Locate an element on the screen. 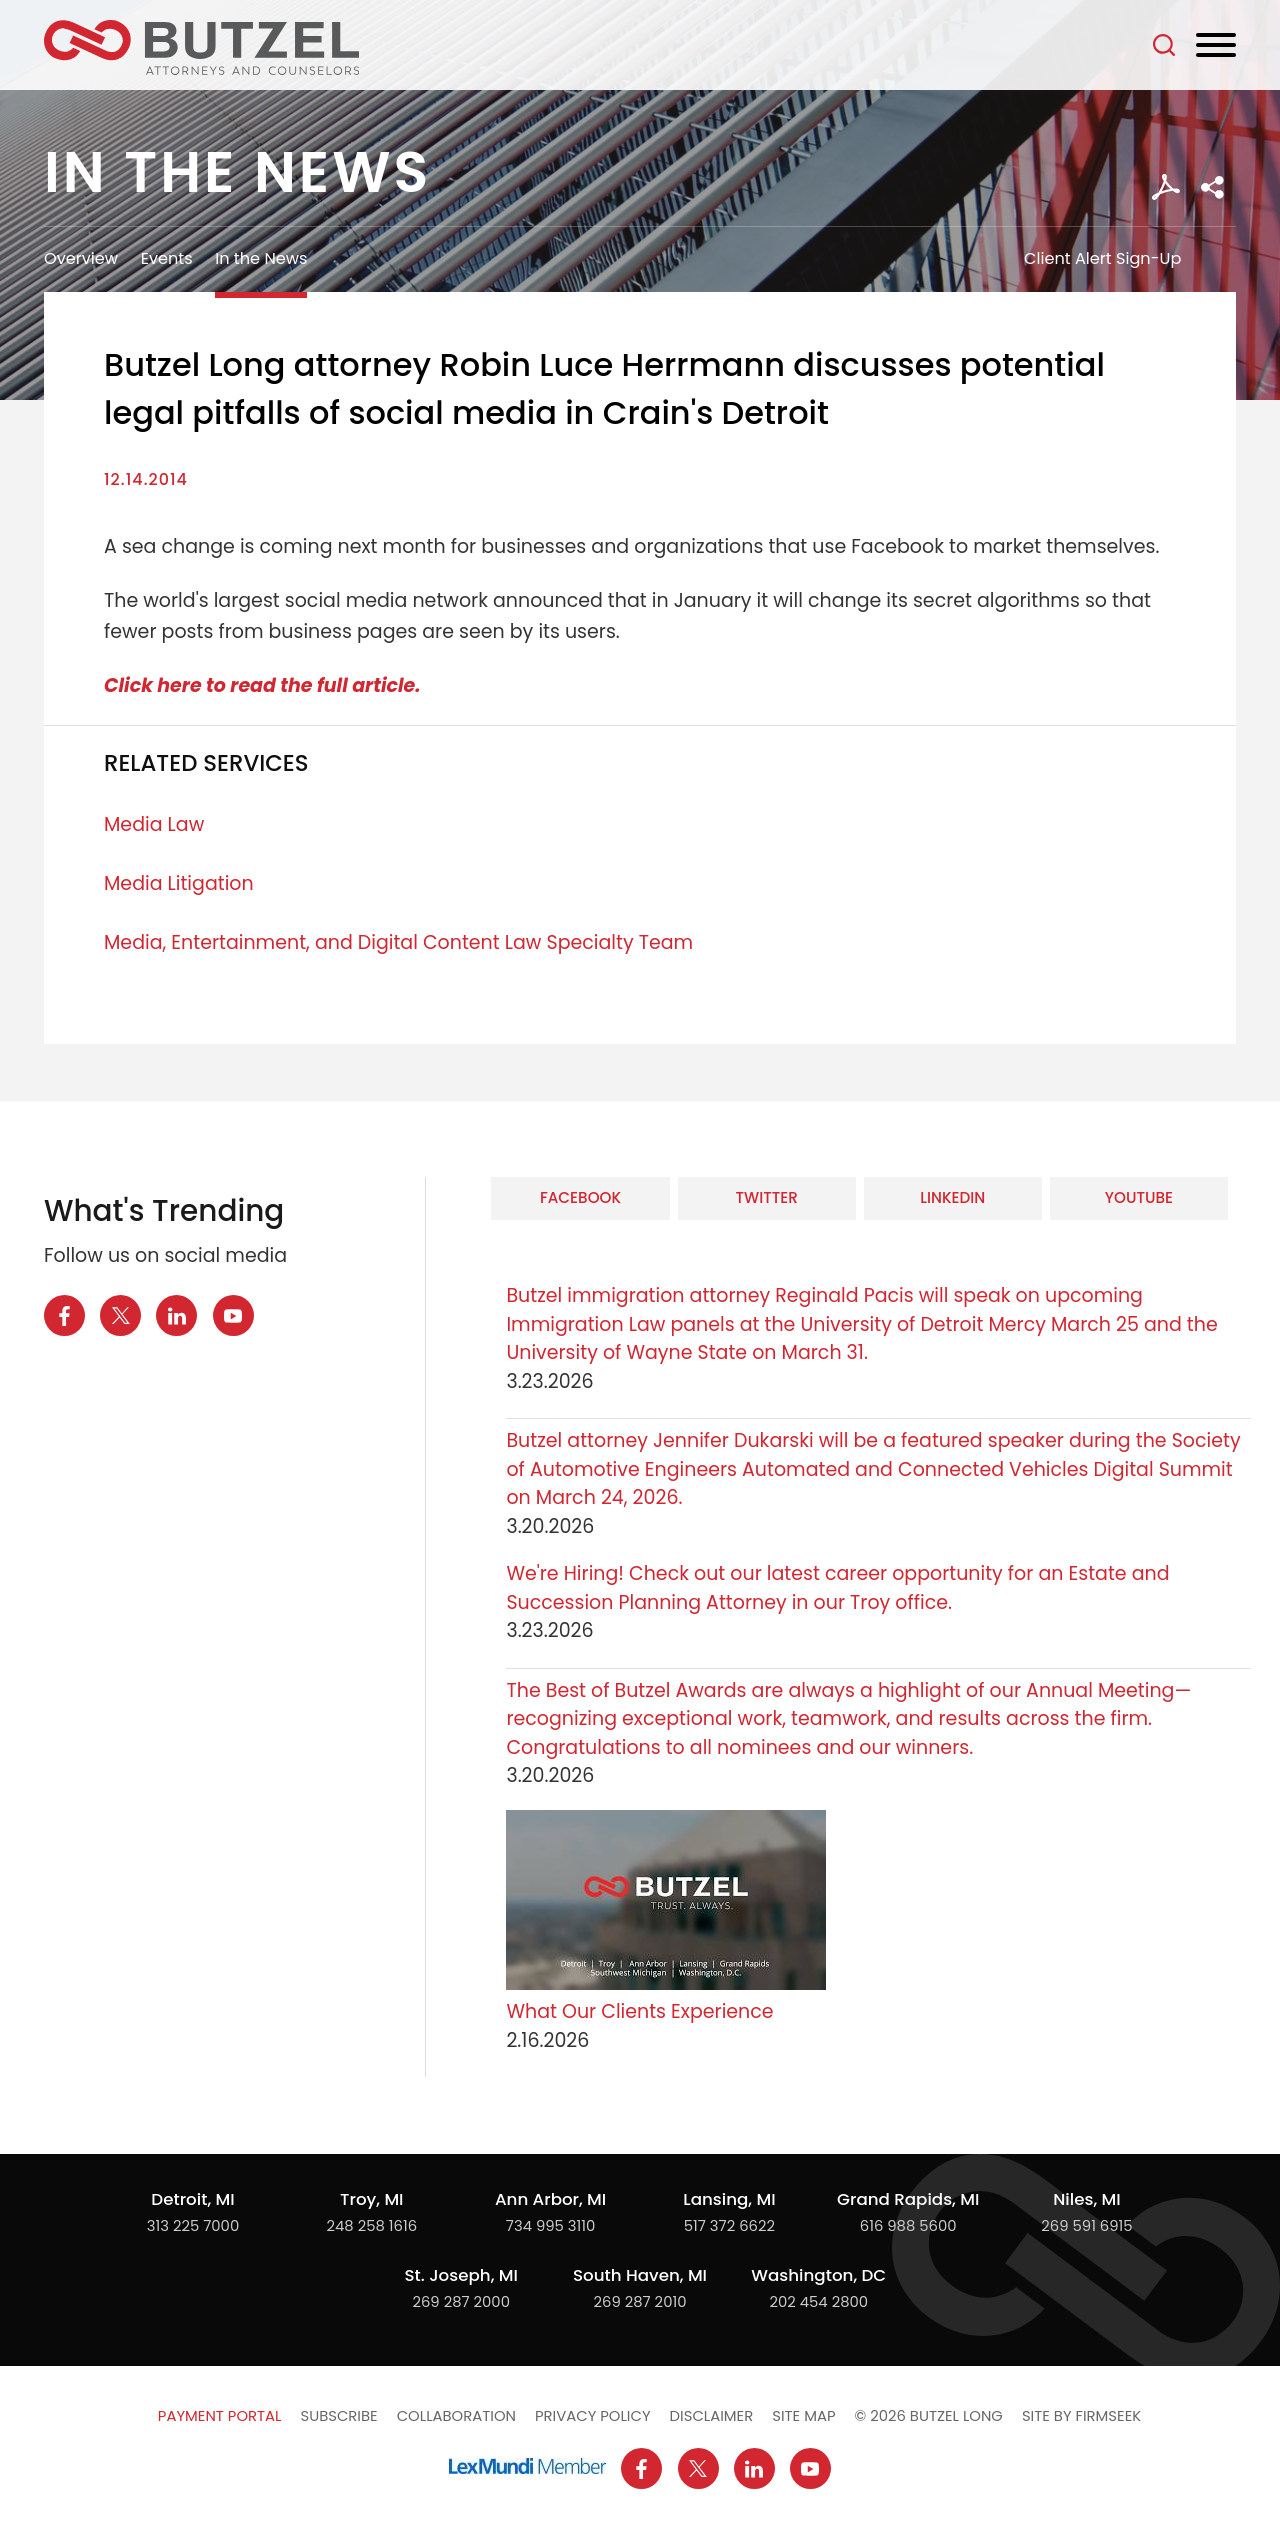 The width and height of the screenshot is (1280, 2527). Washington, DC is located at coordinates (818, 2275).